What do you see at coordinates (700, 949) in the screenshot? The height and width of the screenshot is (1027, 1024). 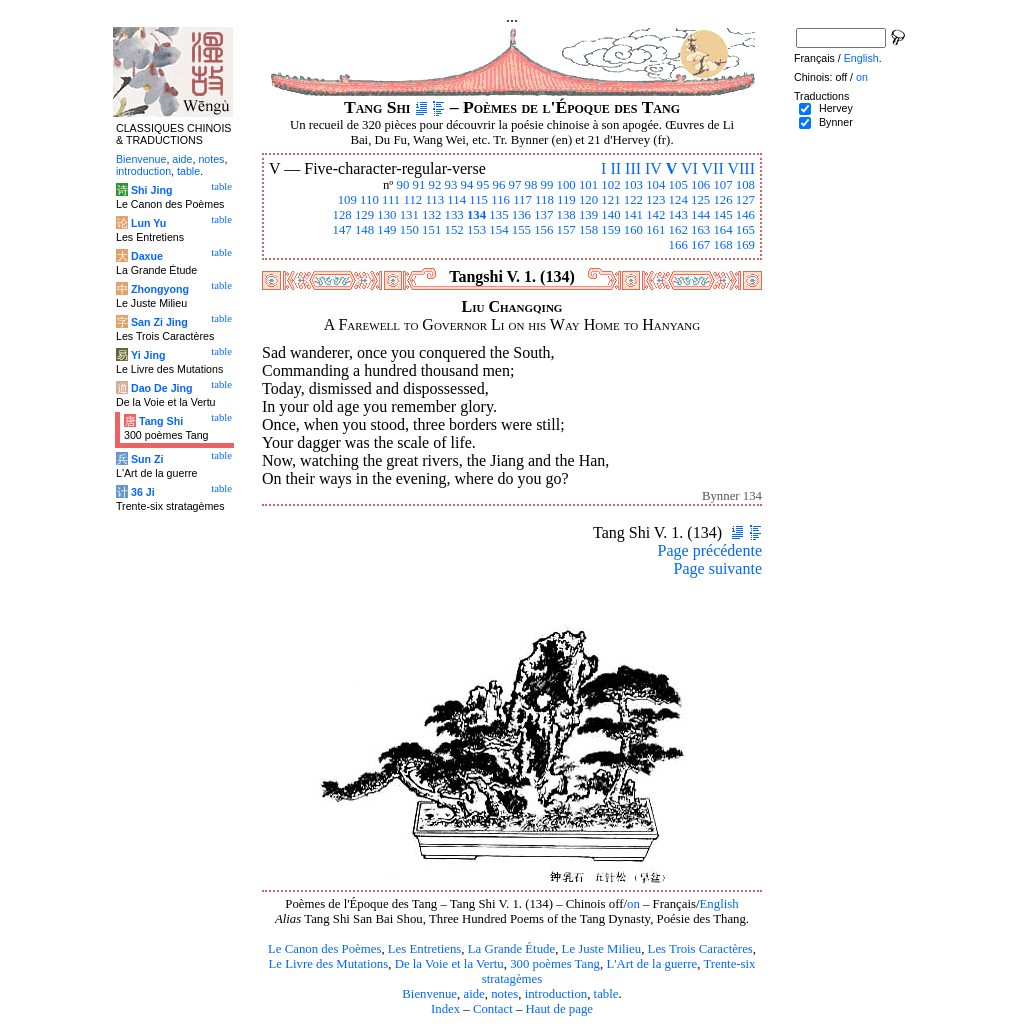 I see `Les Trois Caractères` at bounding box center [700, 949].